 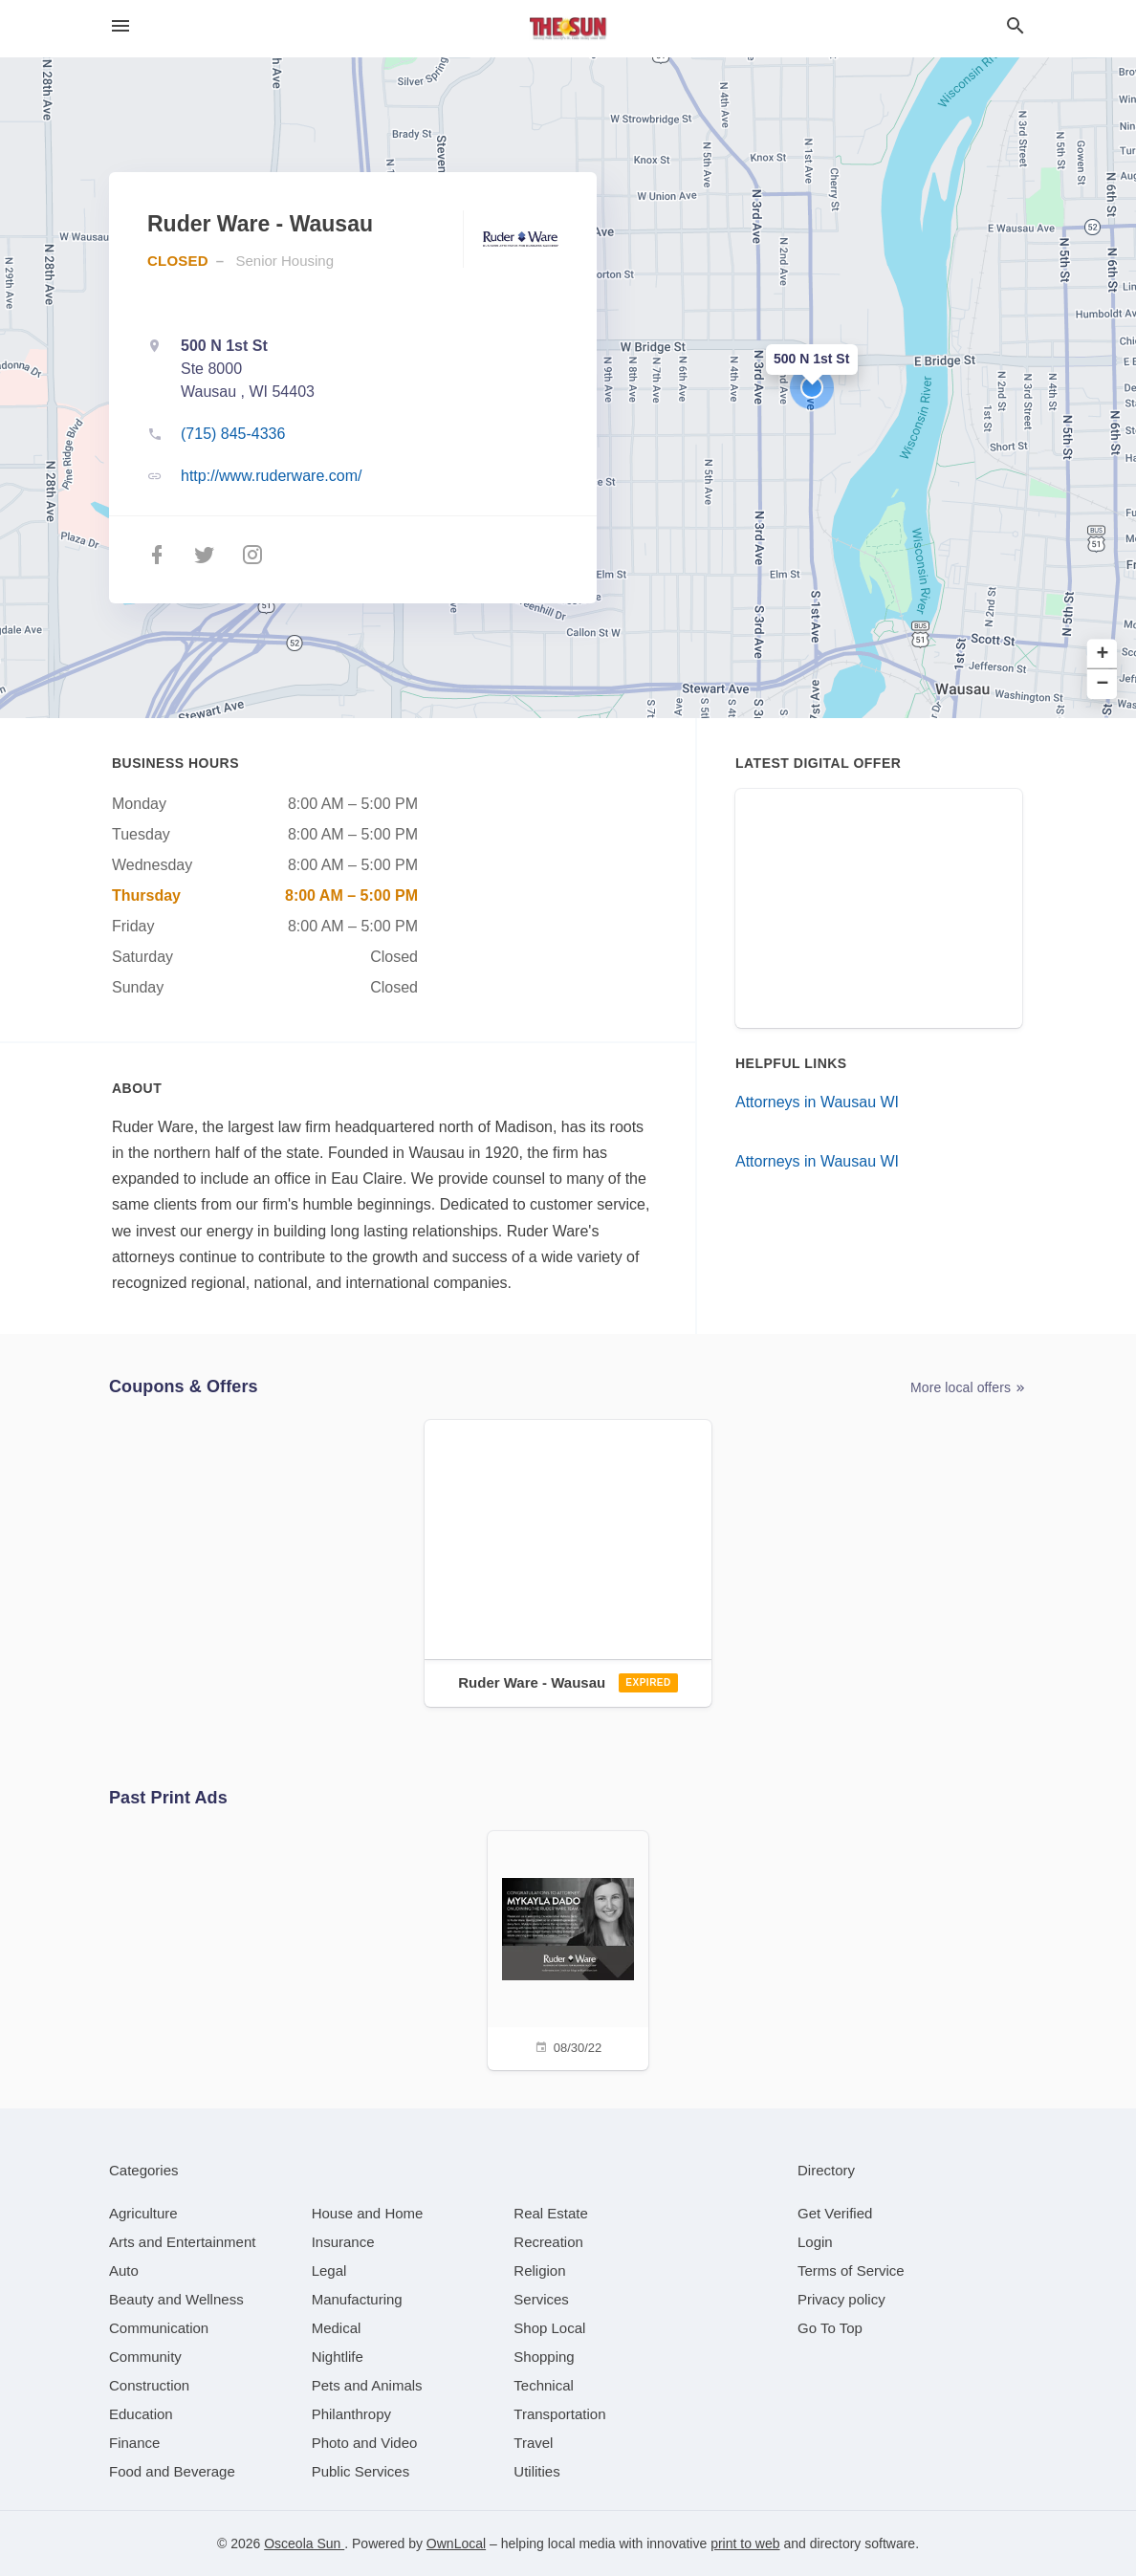 What do you see at coordinates (368, 2213) in the screenshot?
I see `[category House and Home]` at bounding box center [368, 2213].